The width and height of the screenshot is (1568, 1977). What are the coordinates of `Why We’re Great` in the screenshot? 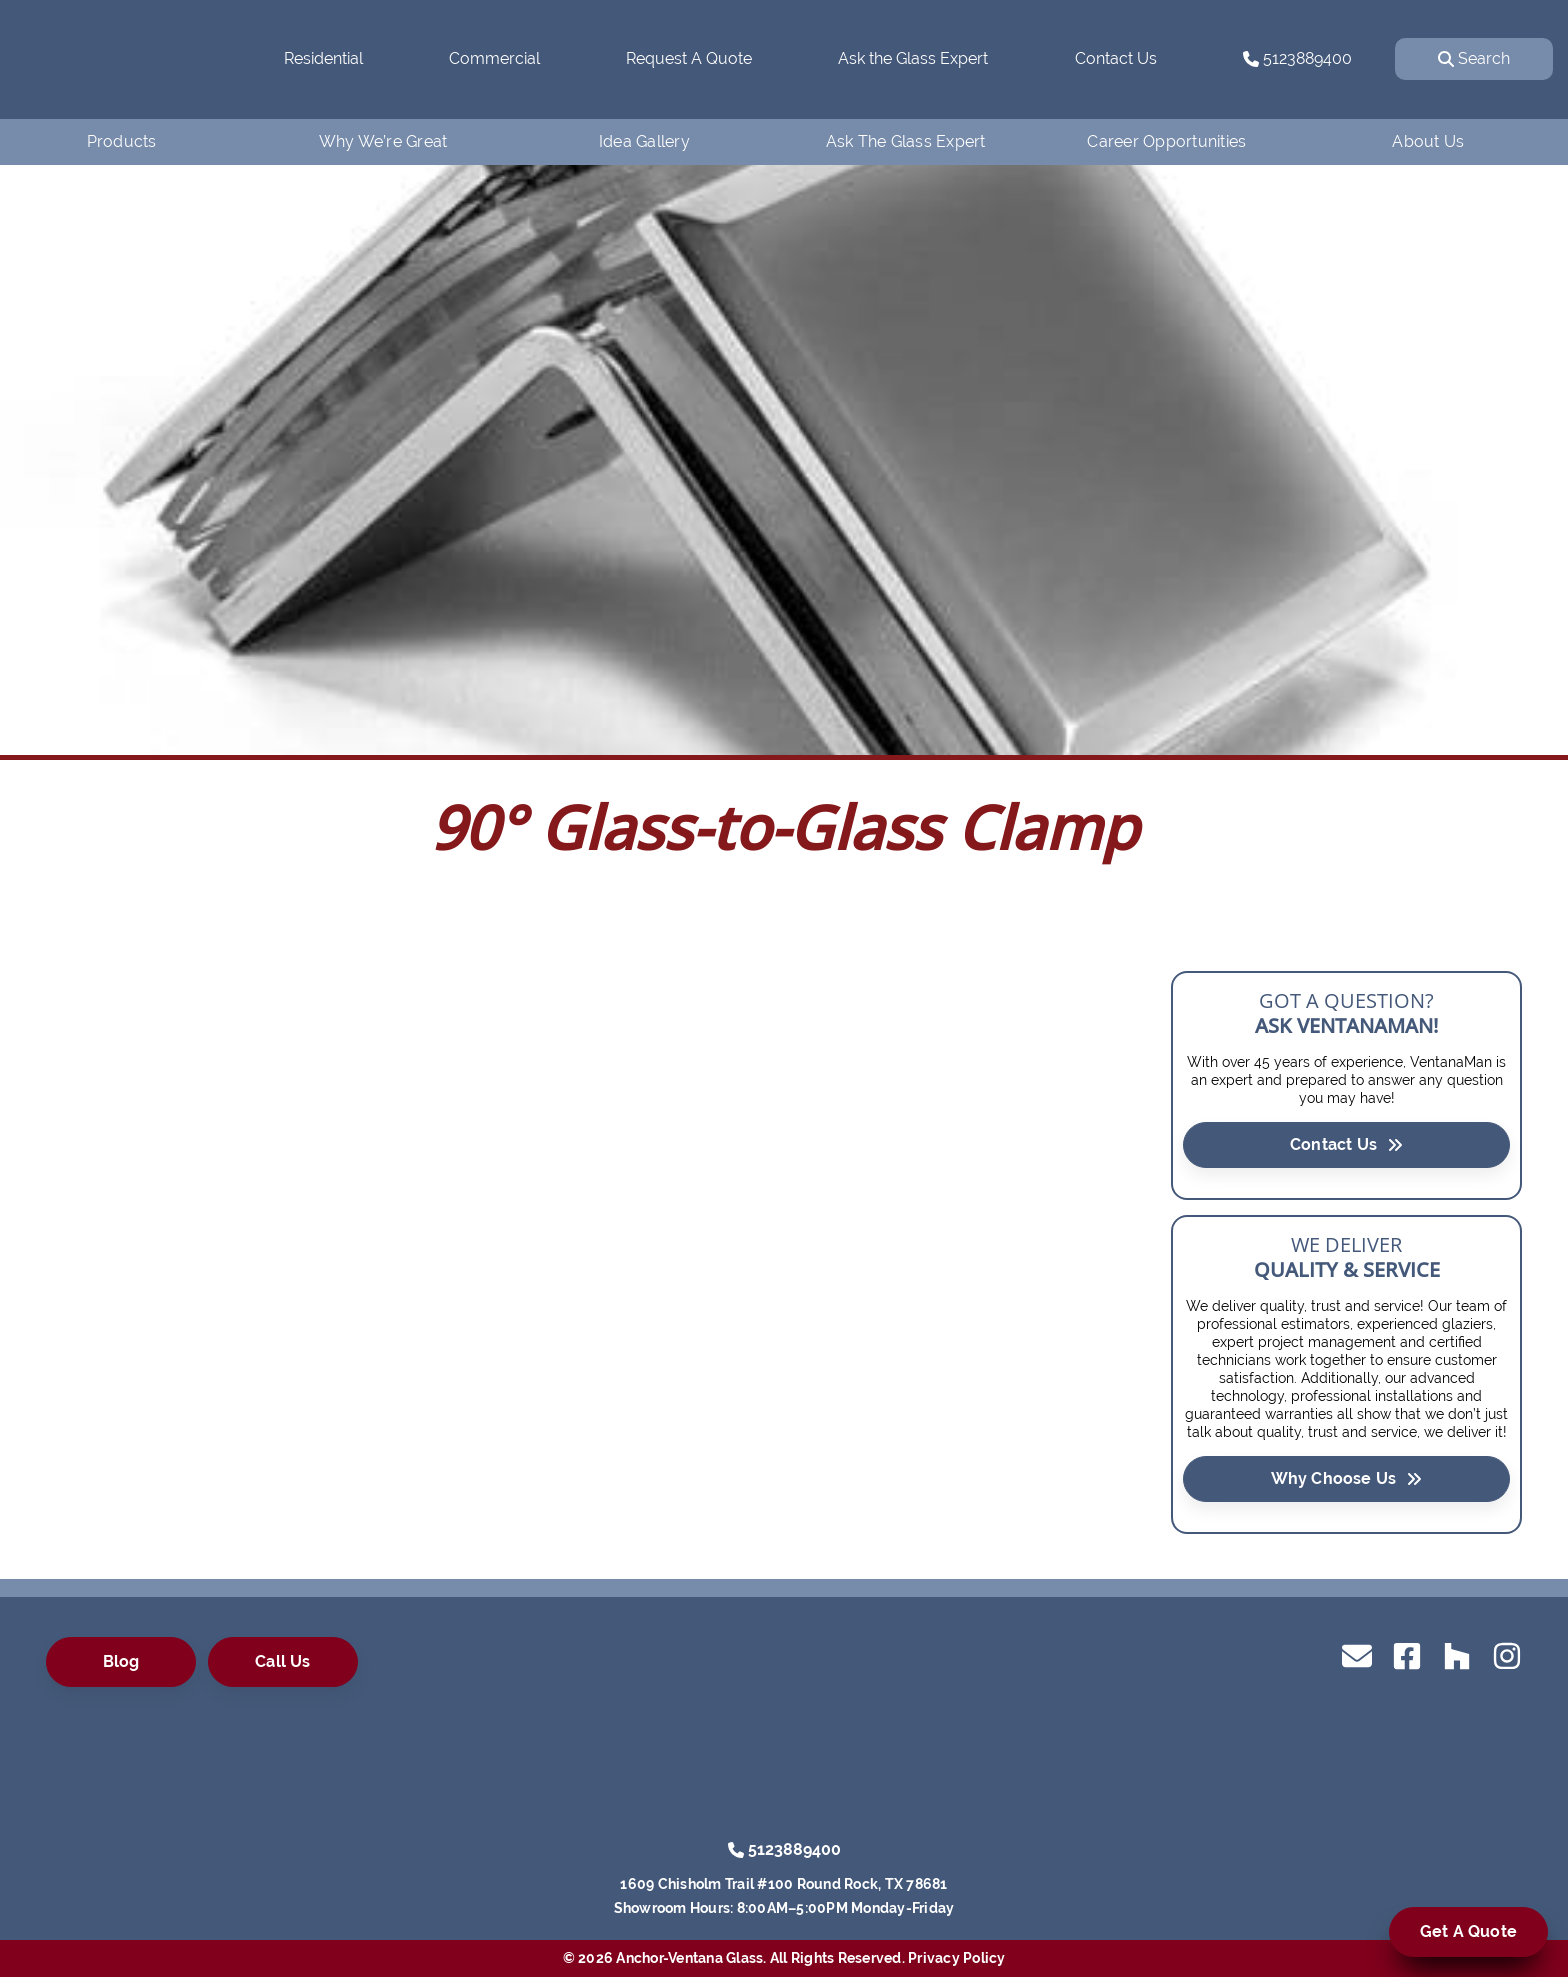 It's located at (383, 141).